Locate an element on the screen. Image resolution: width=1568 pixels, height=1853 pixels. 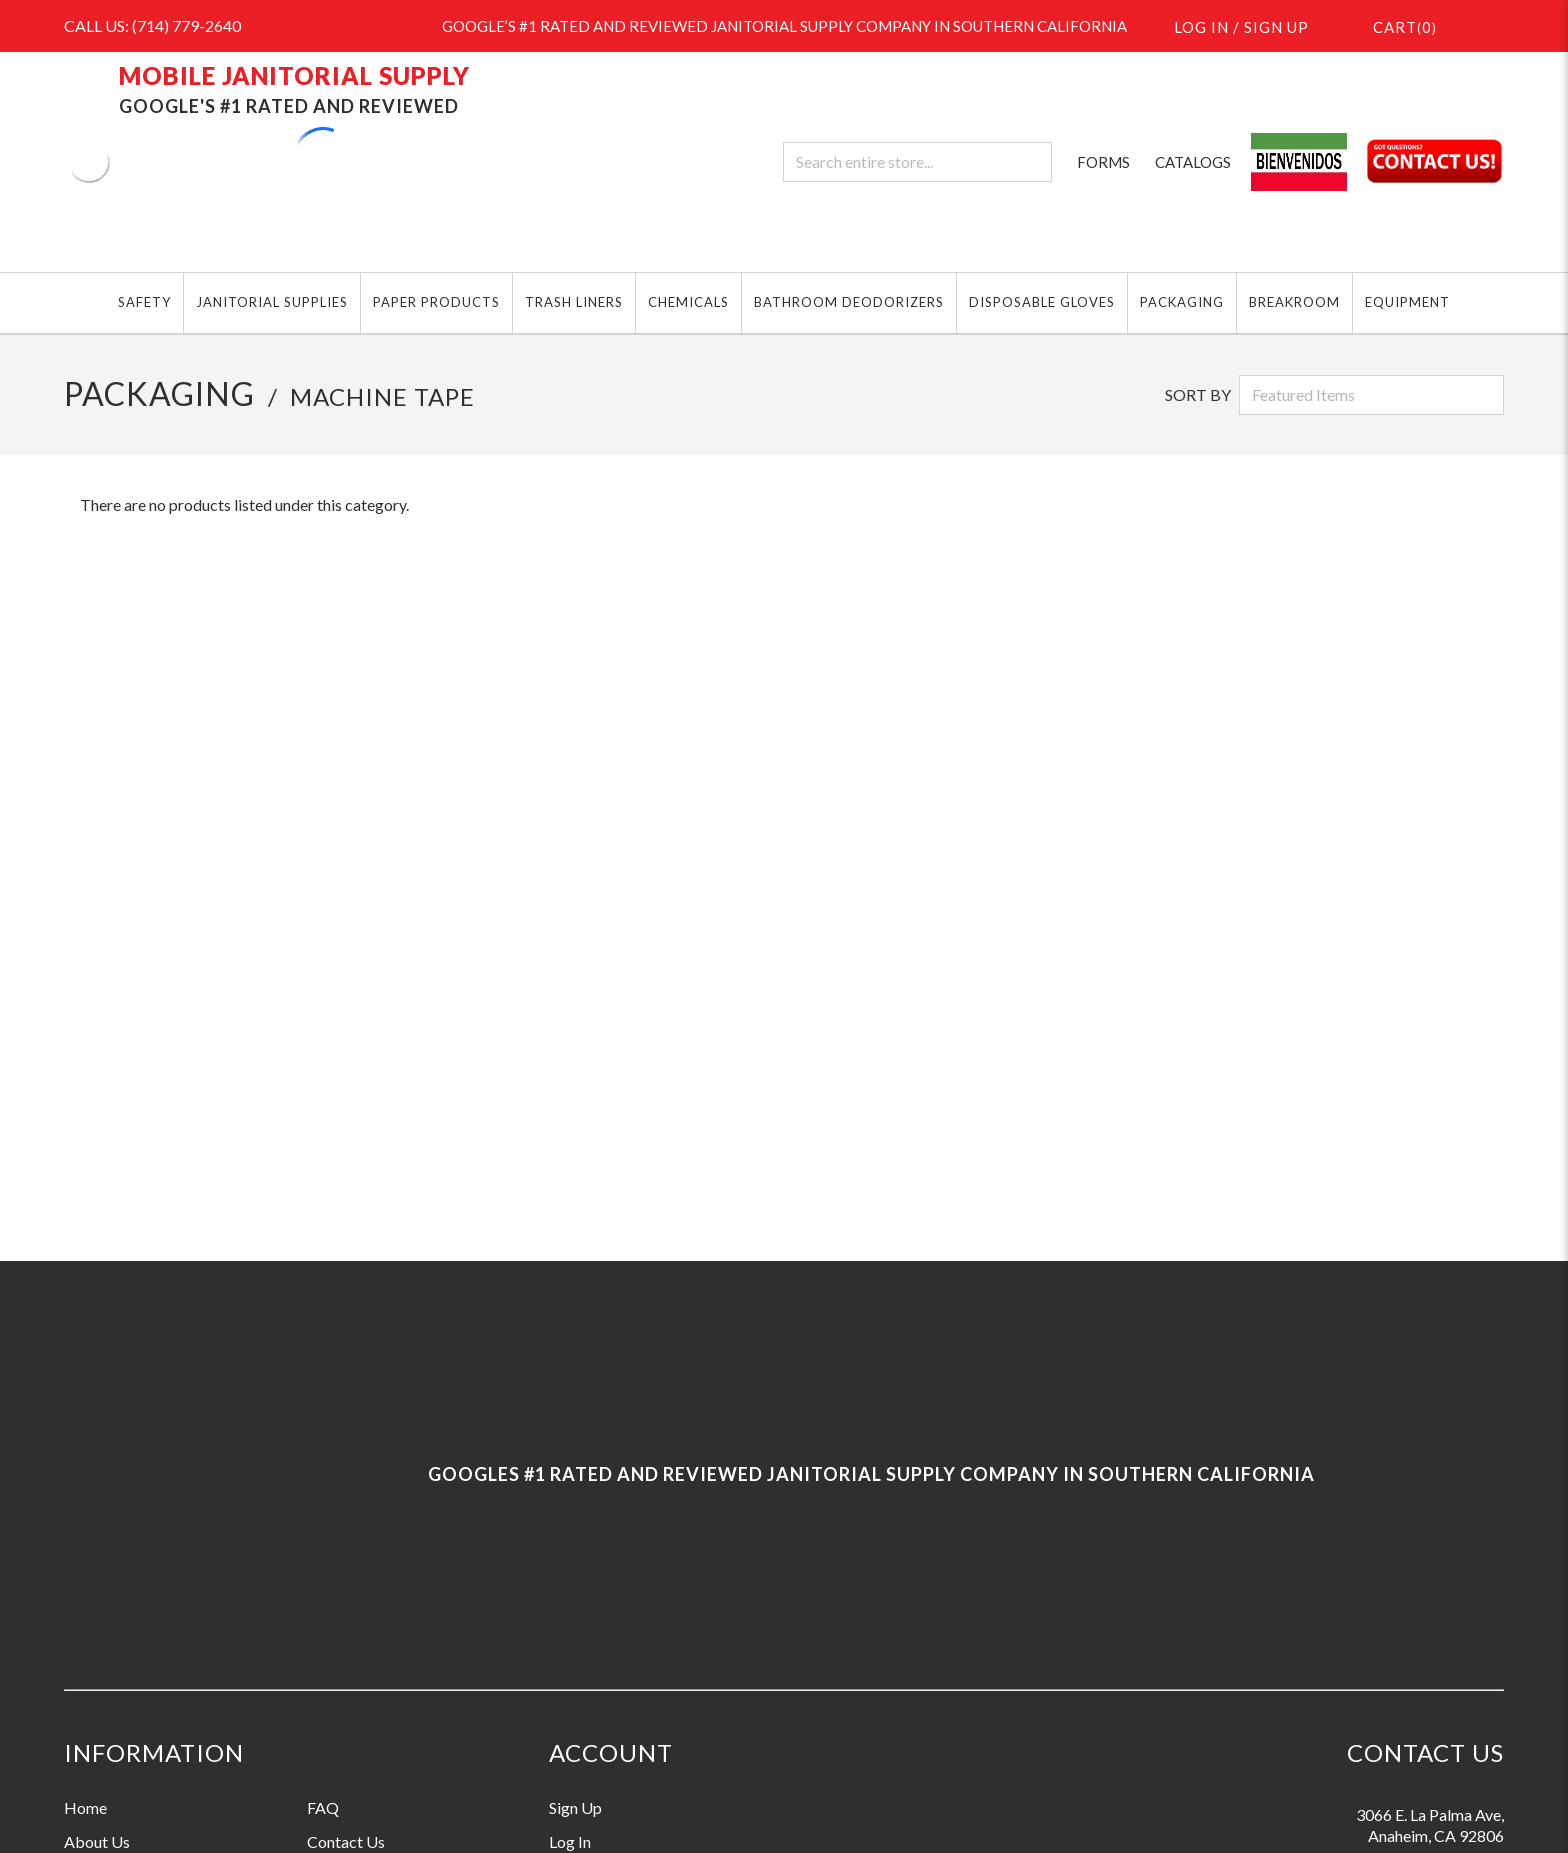
BREAKROOM is located at coordinates (1294, 302).